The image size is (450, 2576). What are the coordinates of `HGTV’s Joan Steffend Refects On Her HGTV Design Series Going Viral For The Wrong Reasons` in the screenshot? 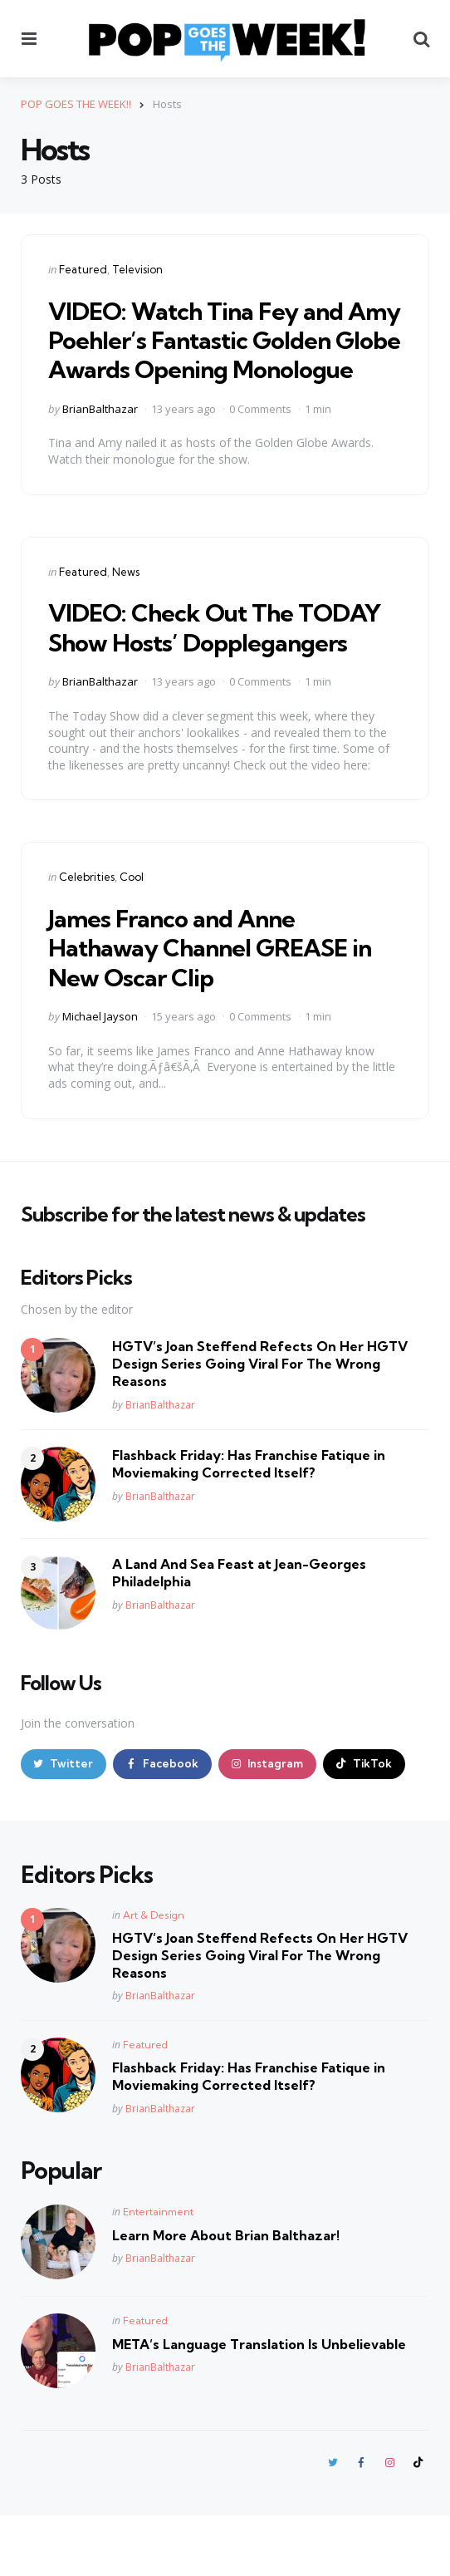 It's located at (260, 1422).